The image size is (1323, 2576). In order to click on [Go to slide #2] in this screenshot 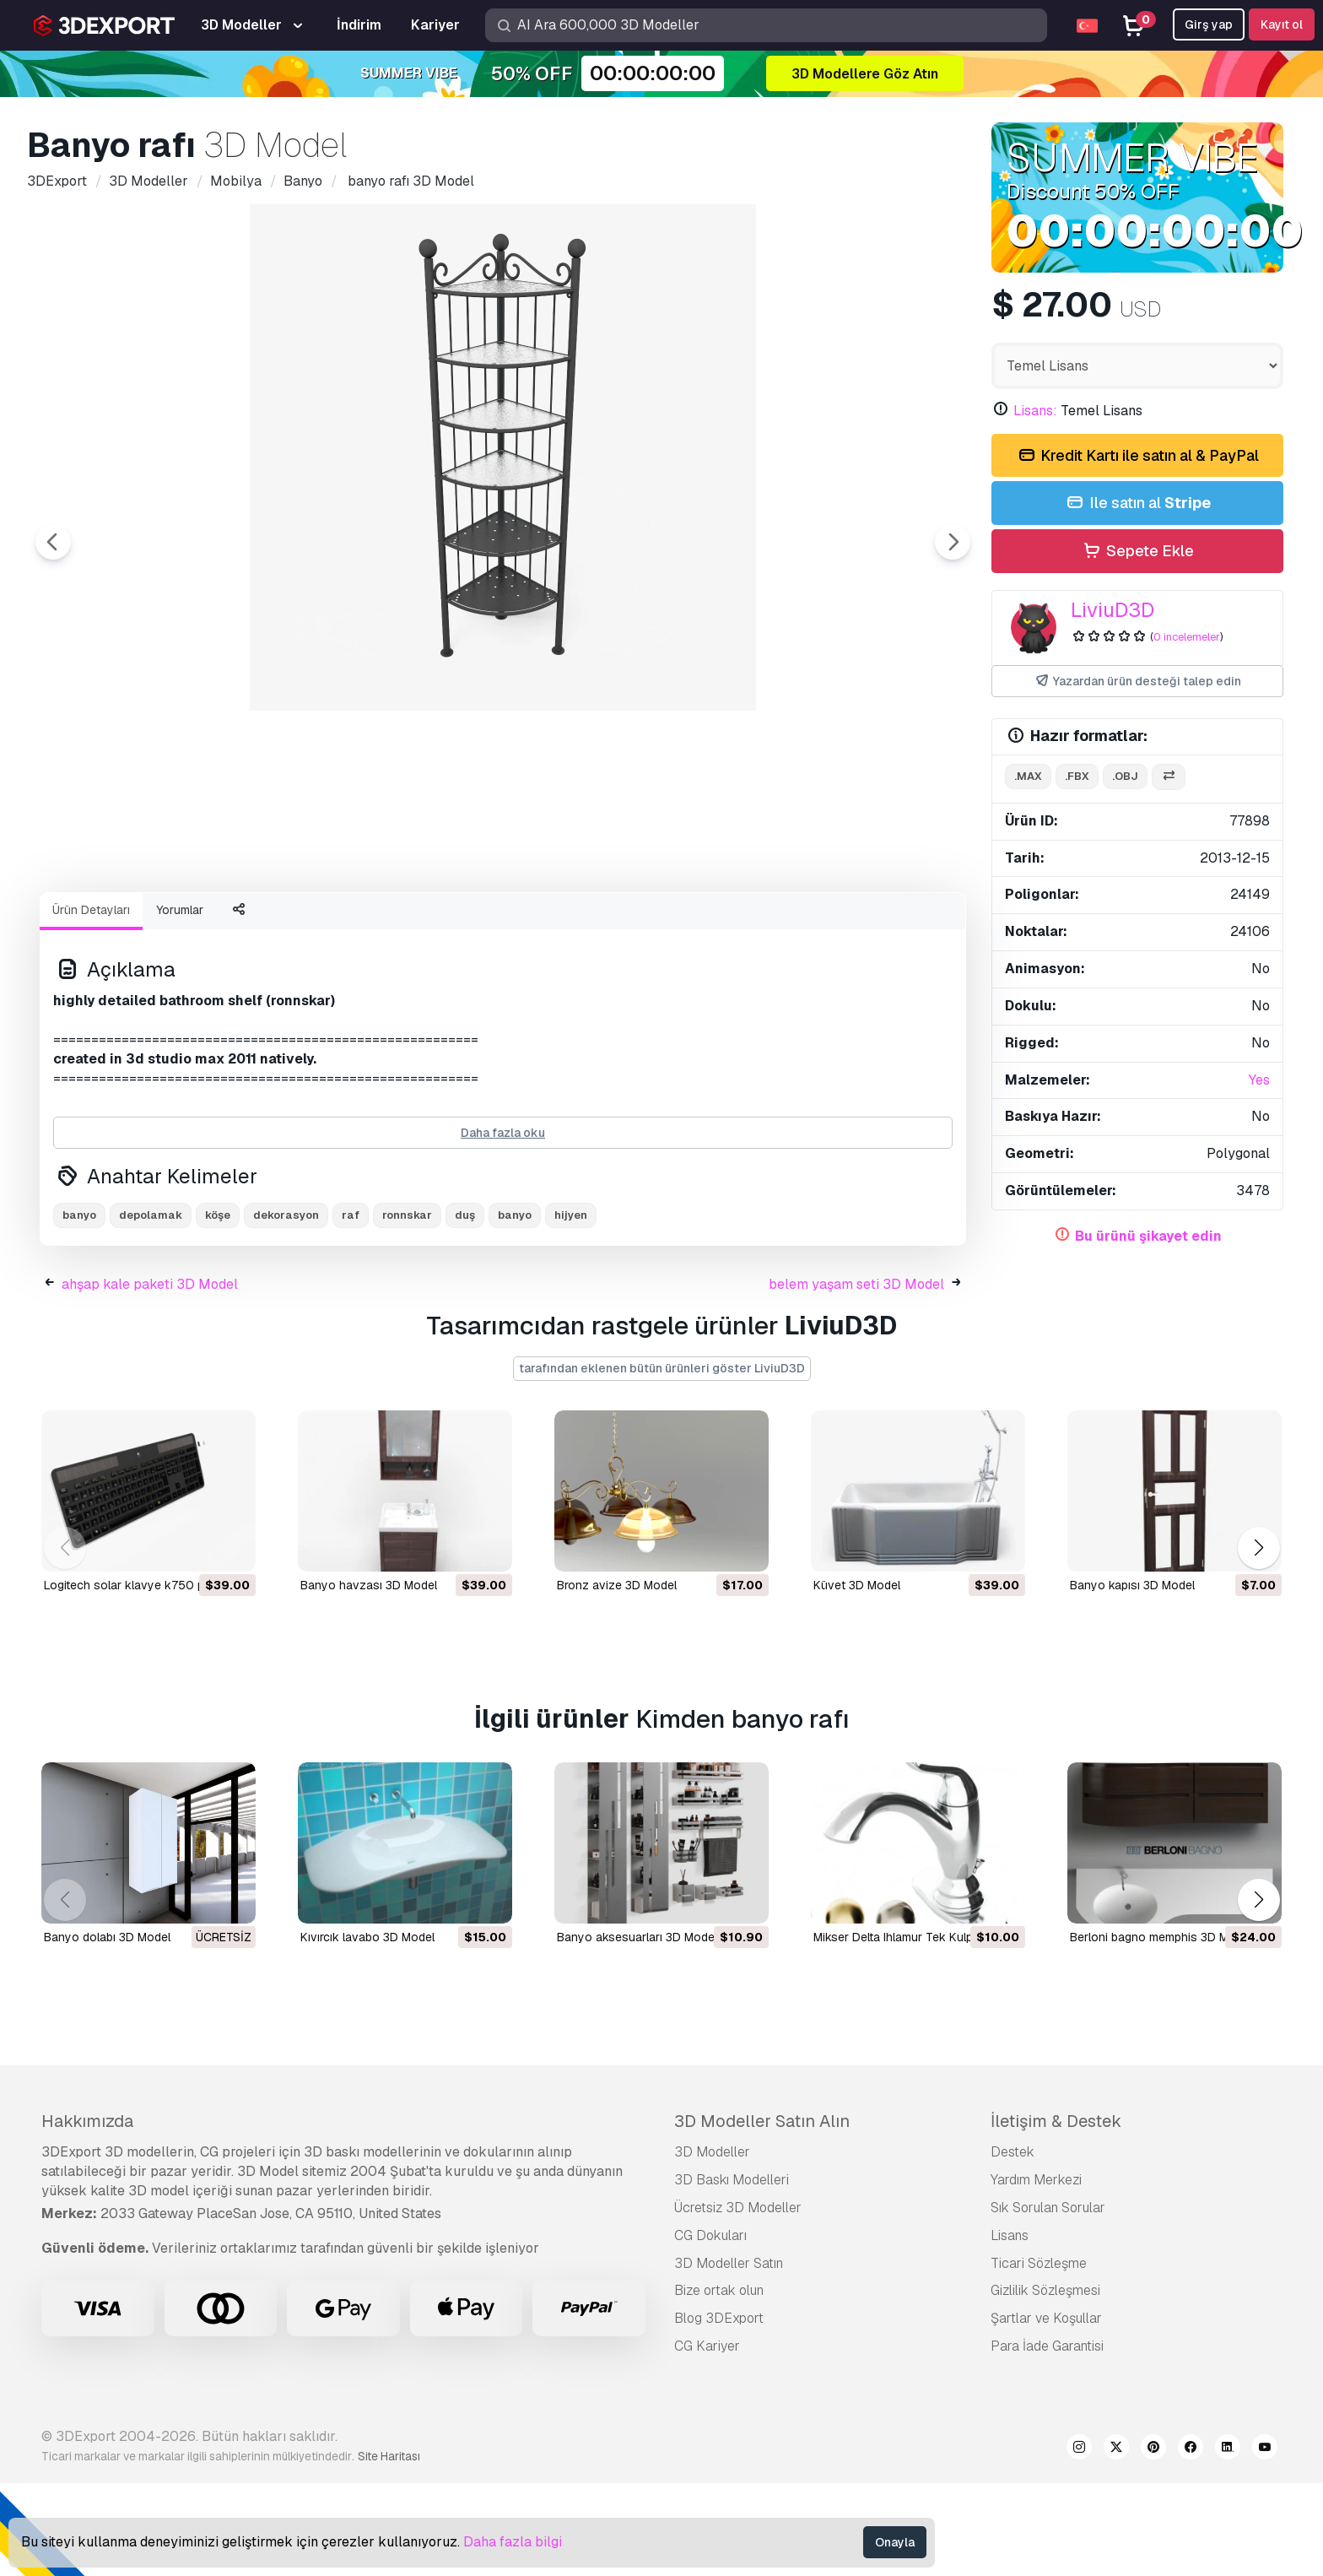, I will do `click(233, 924)`.